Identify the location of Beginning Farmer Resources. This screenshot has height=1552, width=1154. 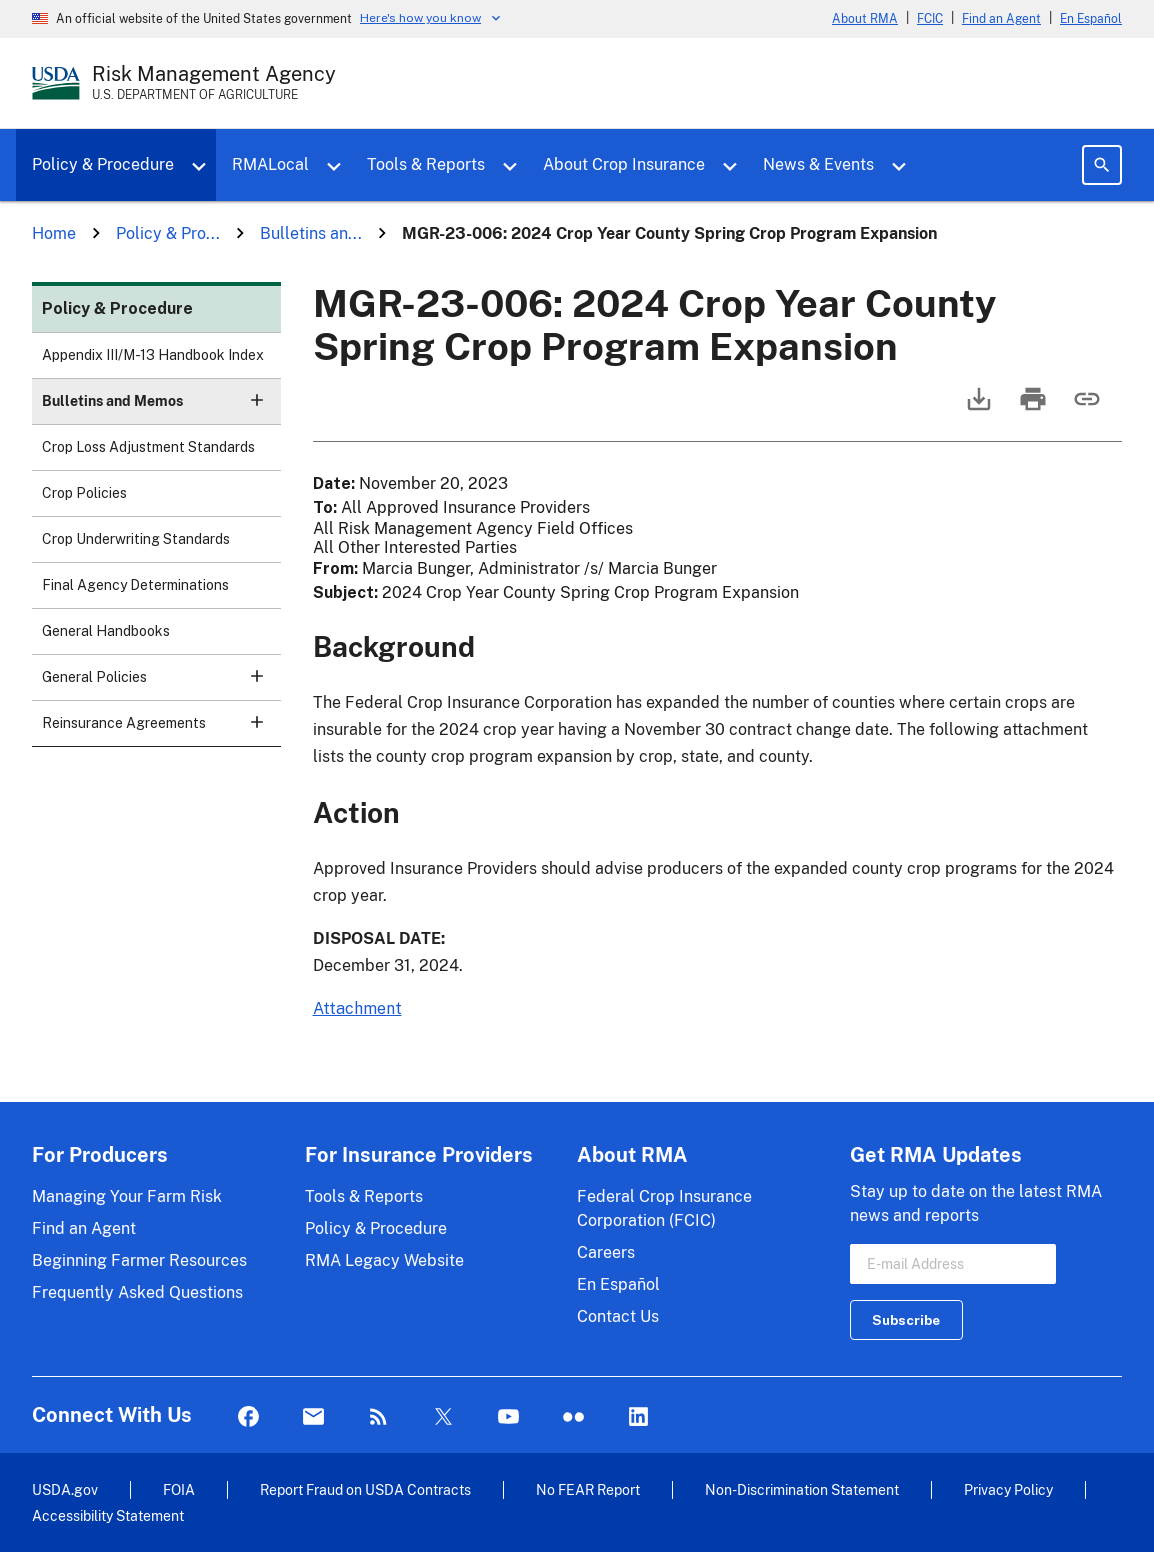
(139, 1260).